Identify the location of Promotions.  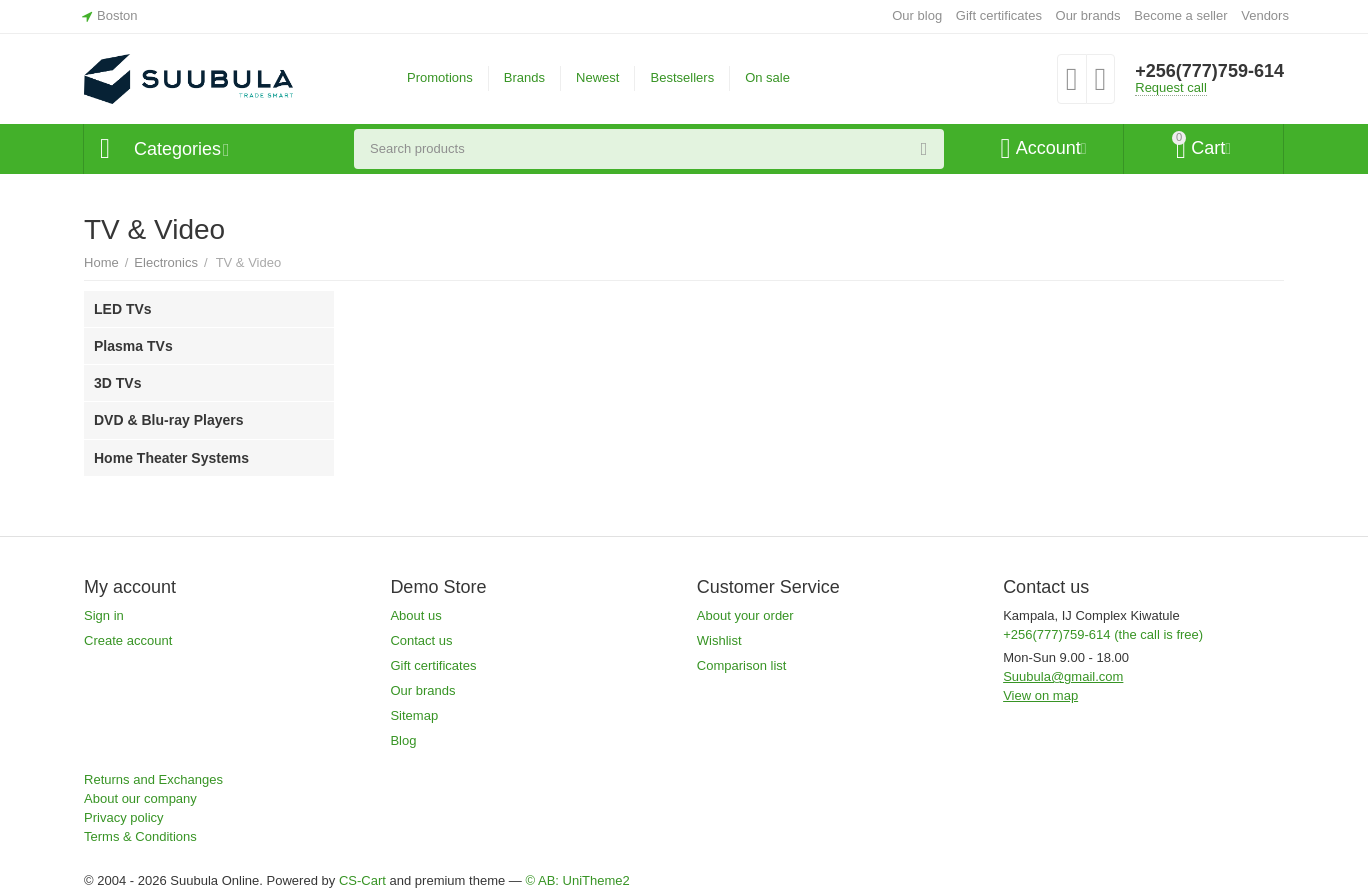
(440, 77).